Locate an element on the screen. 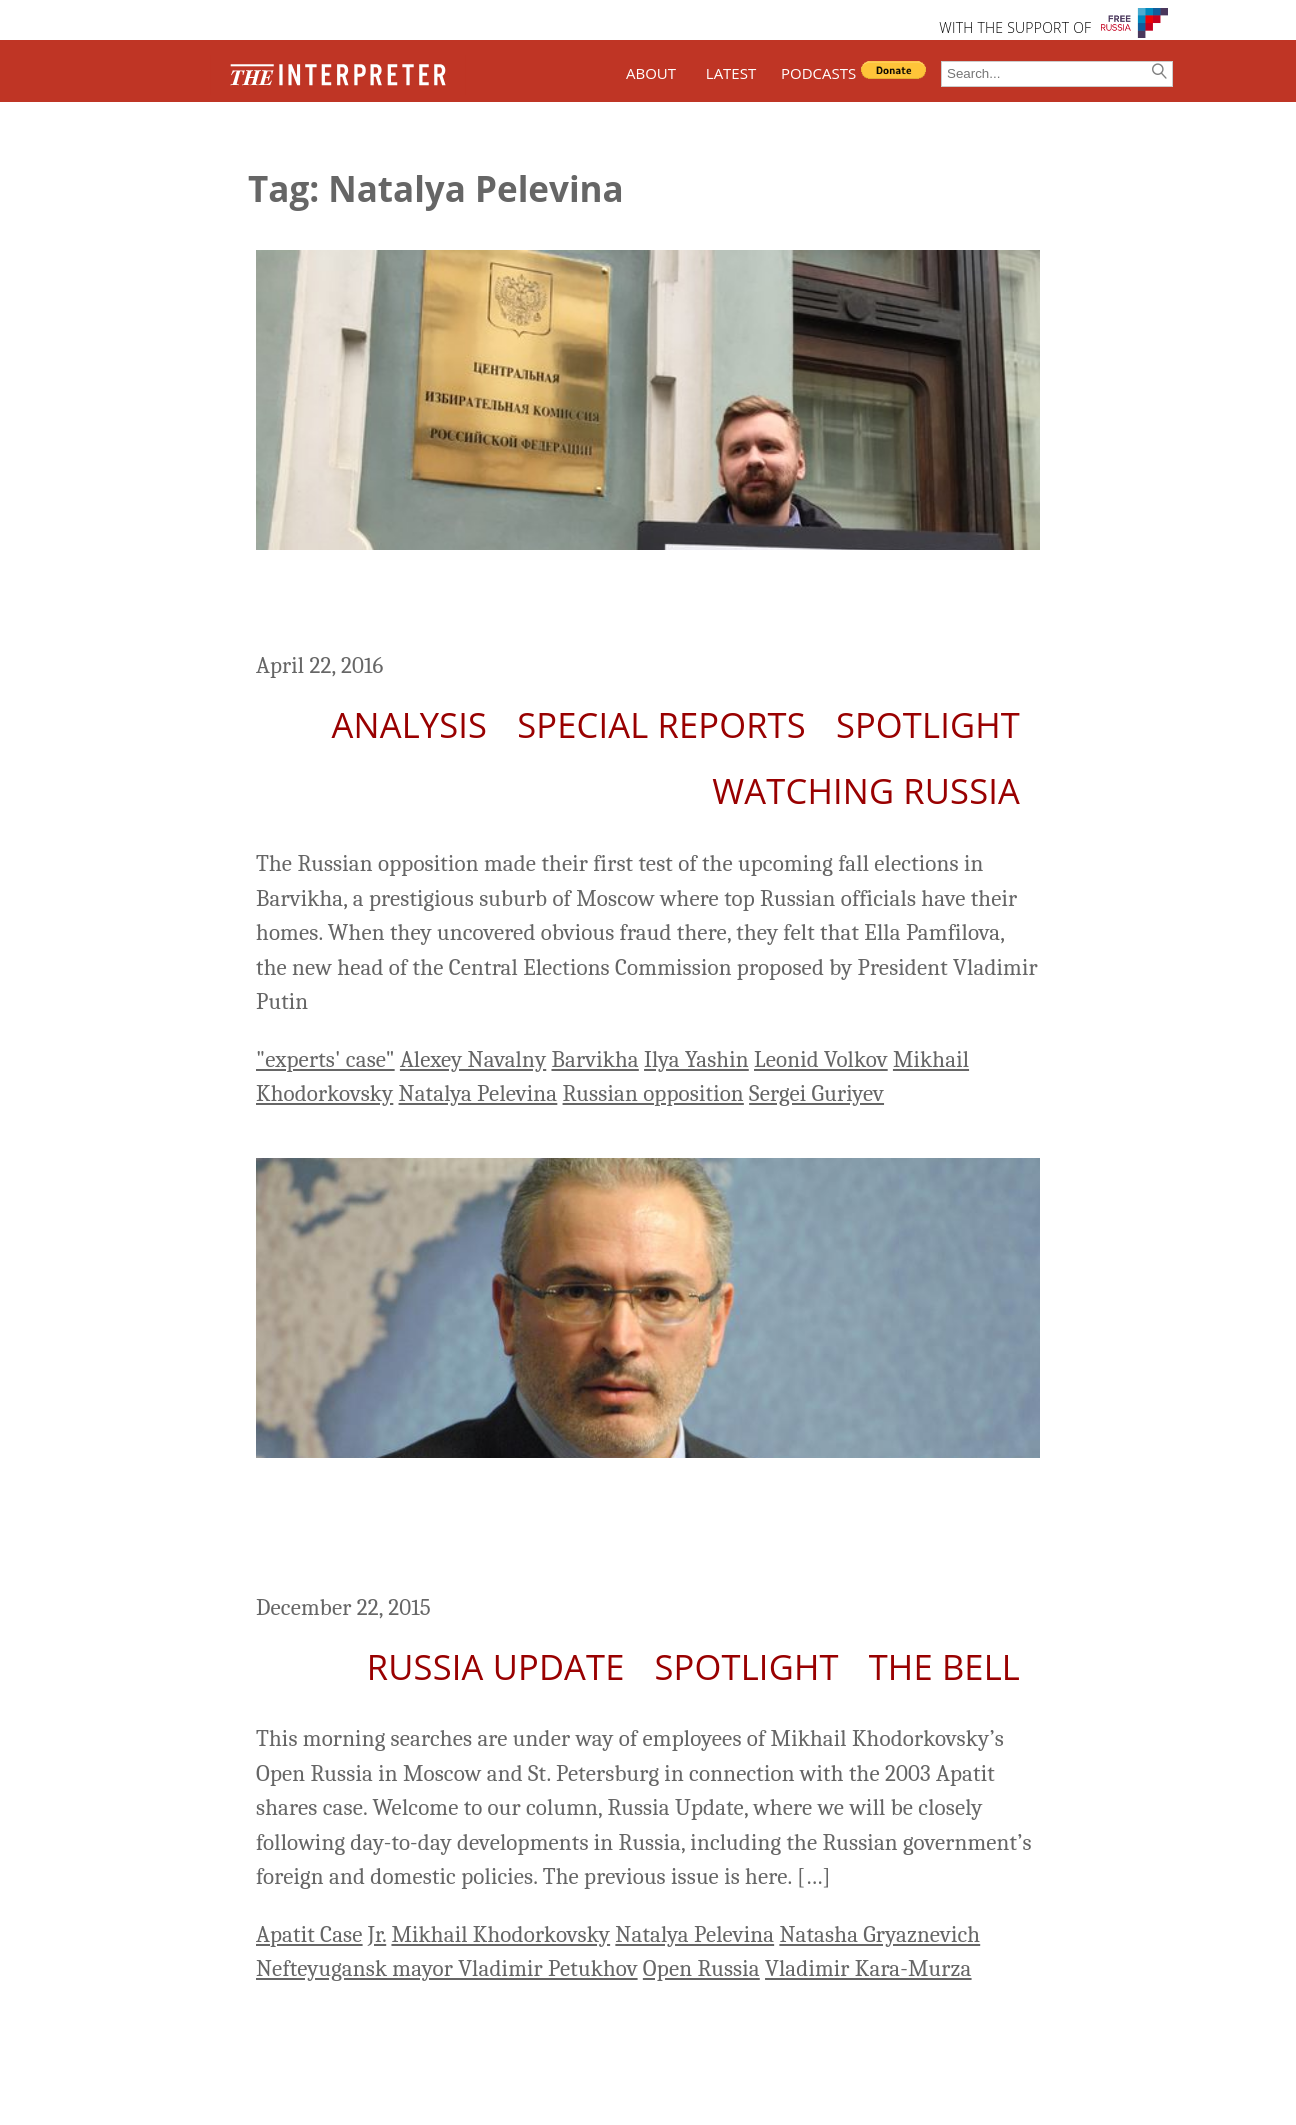 The image size is (1296, 2125). Russia Update is located at coordinates (496, 1666).